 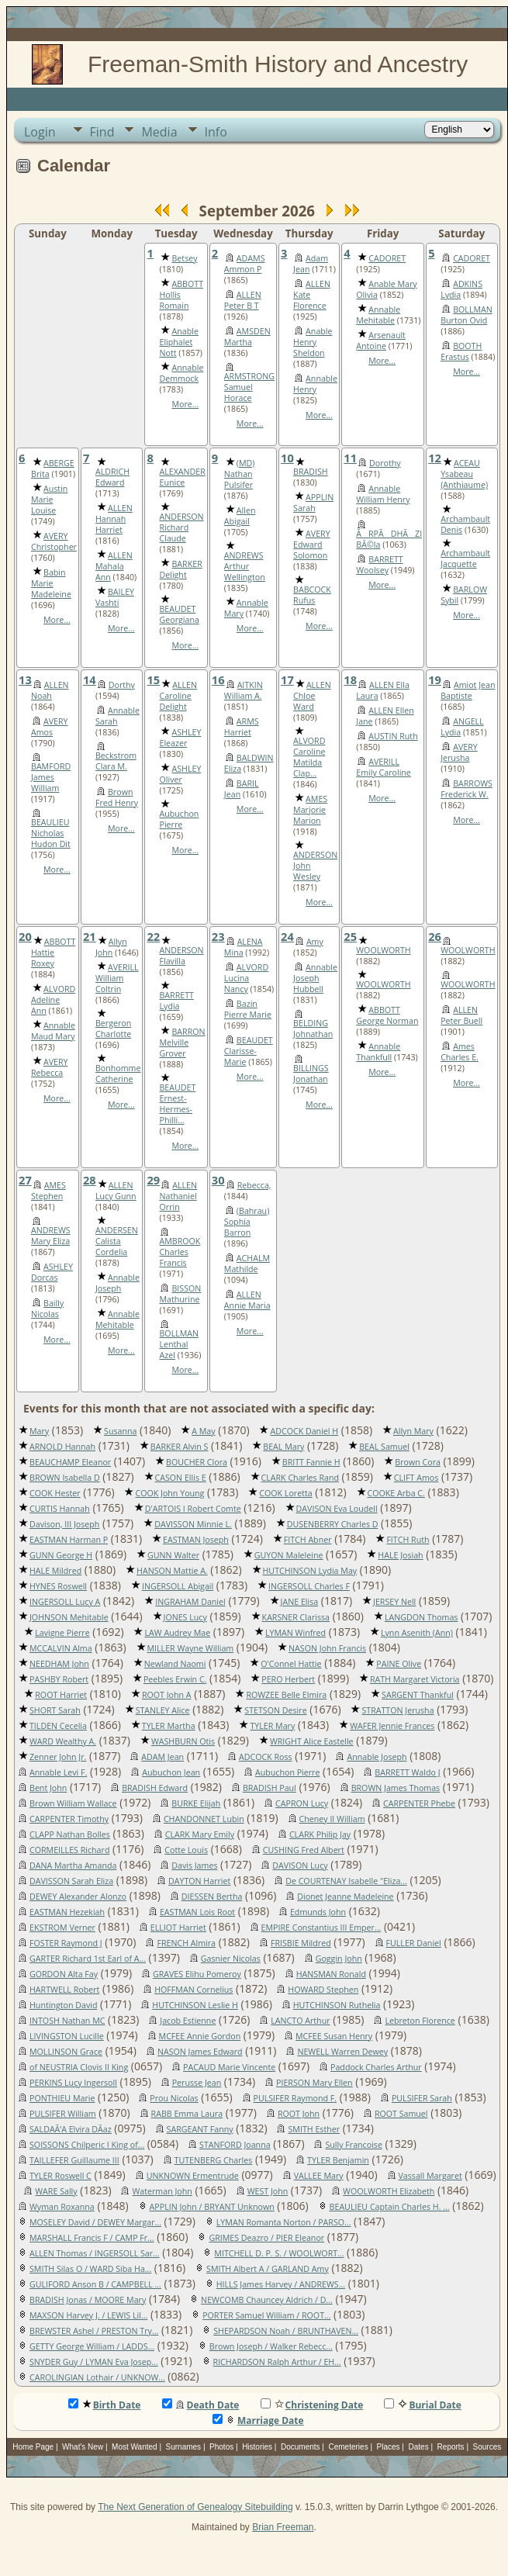 I want to click on Home Page, so click(x=33, y=2447).